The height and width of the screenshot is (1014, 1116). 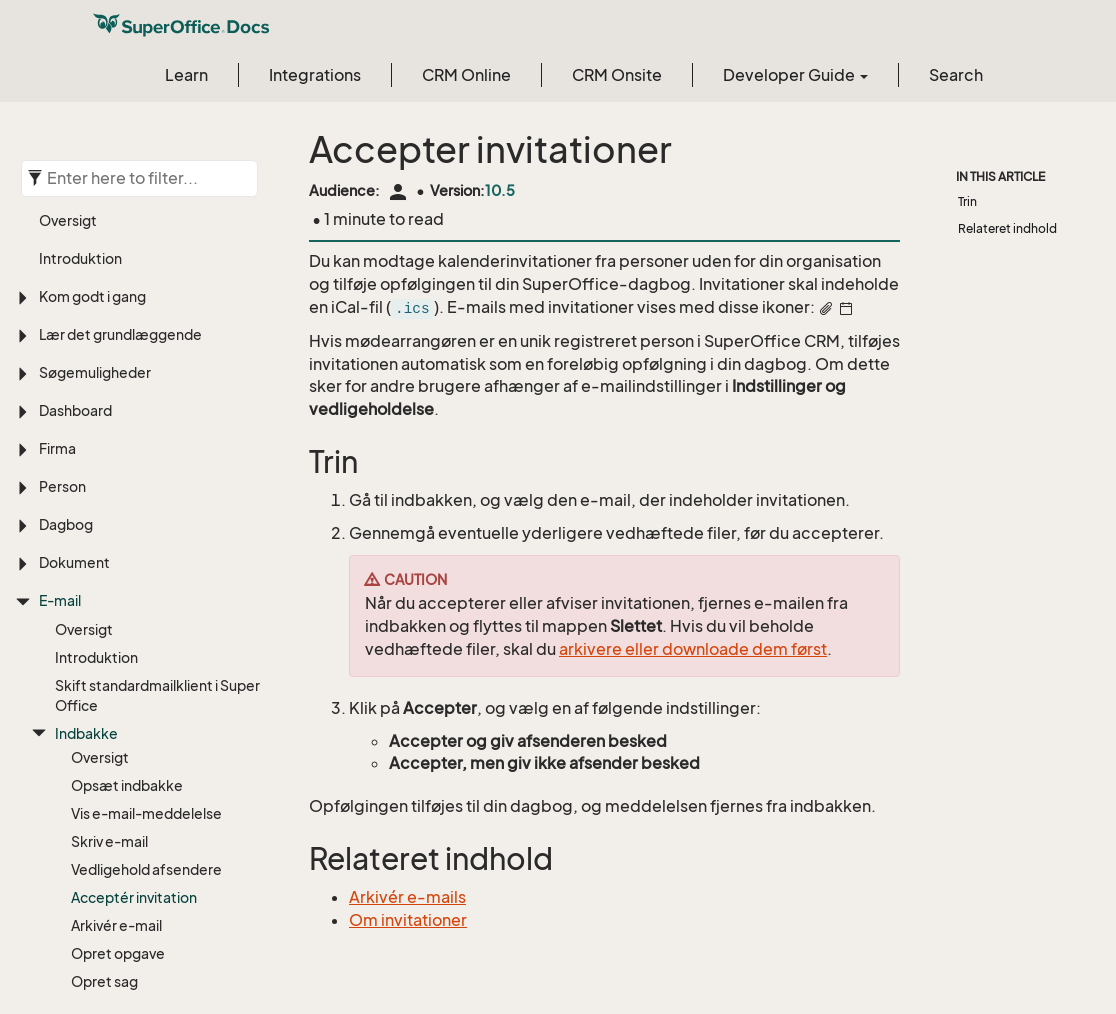 I want to click on E-mail, so click(x=60, y=396).